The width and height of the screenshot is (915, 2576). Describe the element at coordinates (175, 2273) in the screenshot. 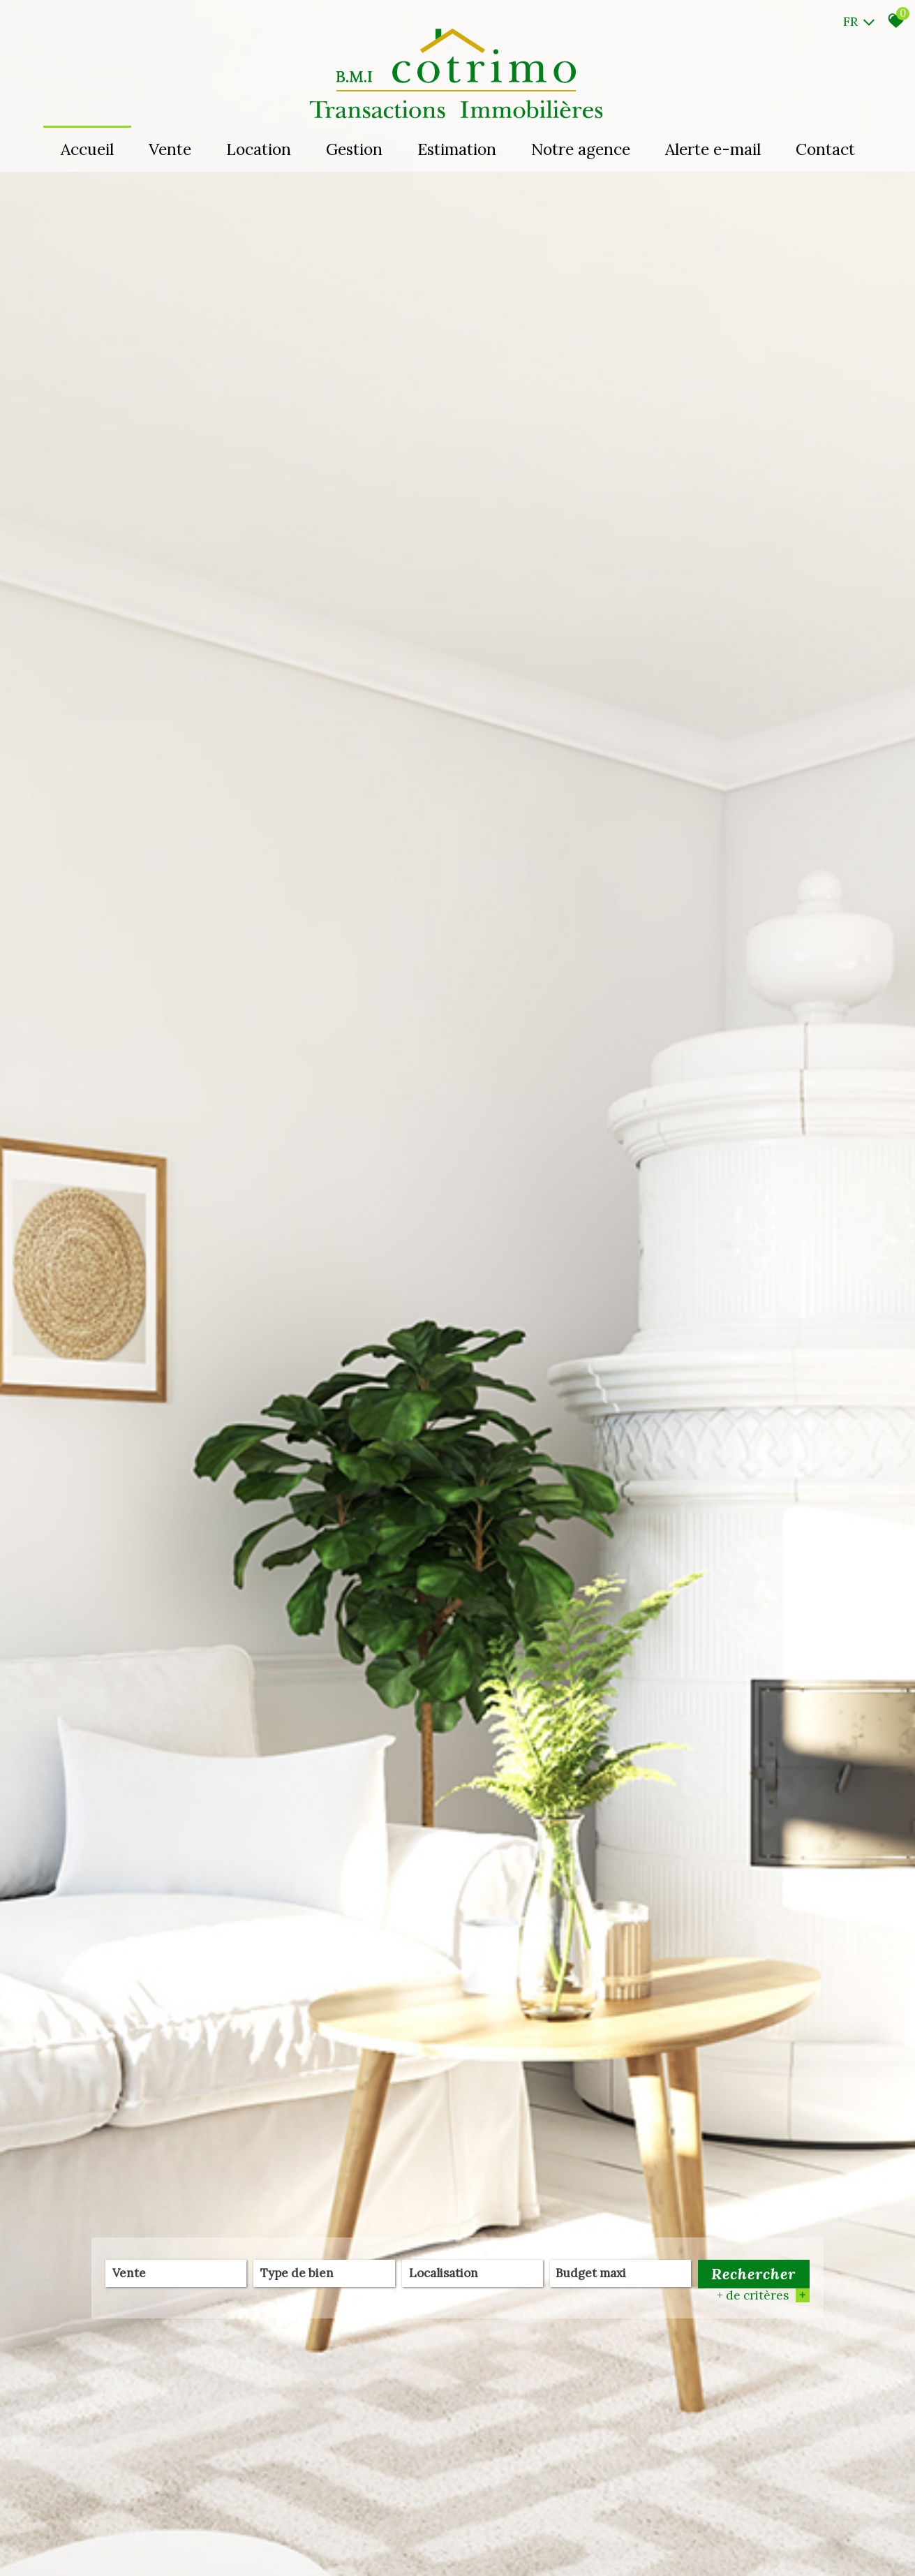

I see `[combobox]` at that location.